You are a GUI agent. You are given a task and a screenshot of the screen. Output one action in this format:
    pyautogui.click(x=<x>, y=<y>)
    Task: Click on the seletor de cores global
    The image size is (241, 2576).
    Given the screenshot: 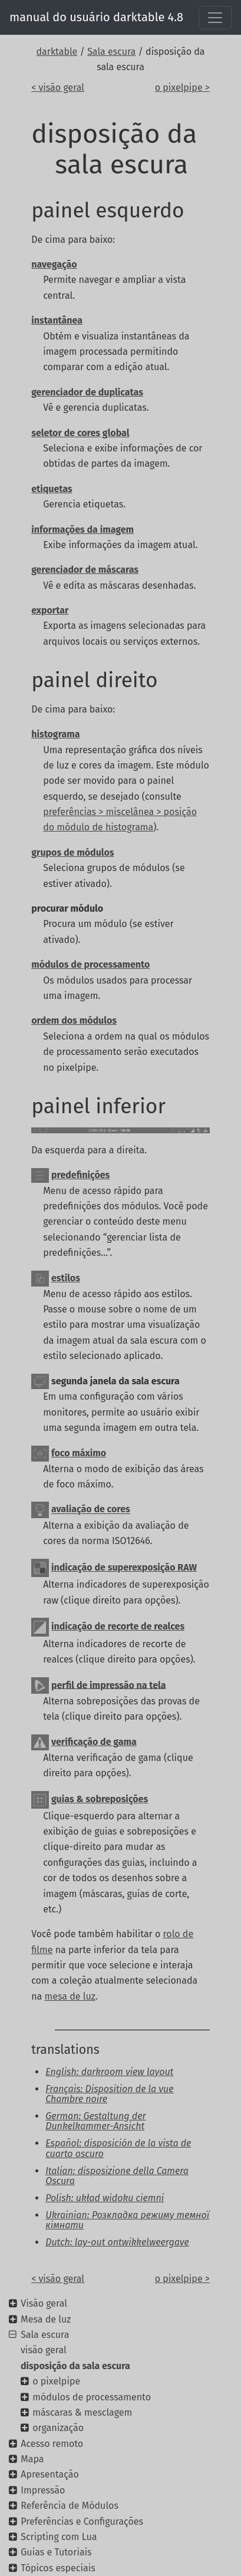 What is the action you would take?
    pyautogui.click(x=80, y=432)
    